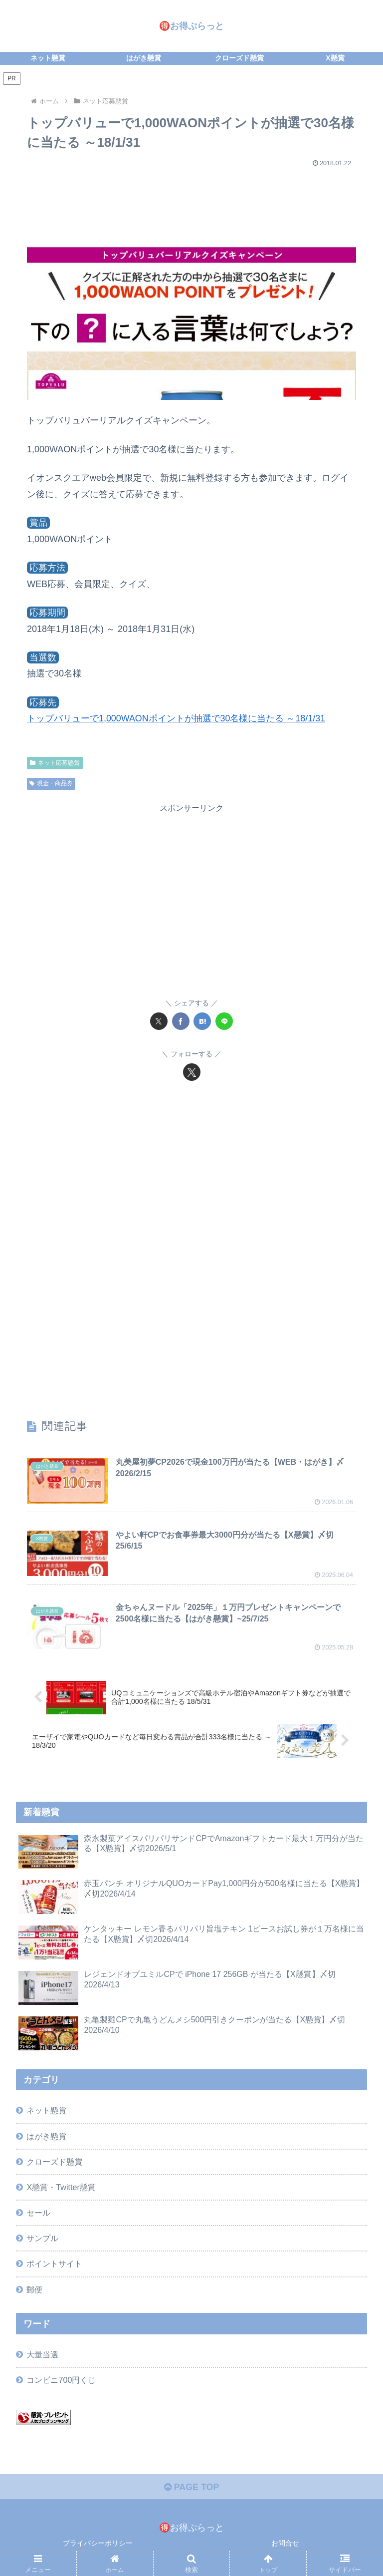  What do you see at coordinates (42, 2354) in the screenshot?
I see `大量当選` at bounding box center [42, 2354].